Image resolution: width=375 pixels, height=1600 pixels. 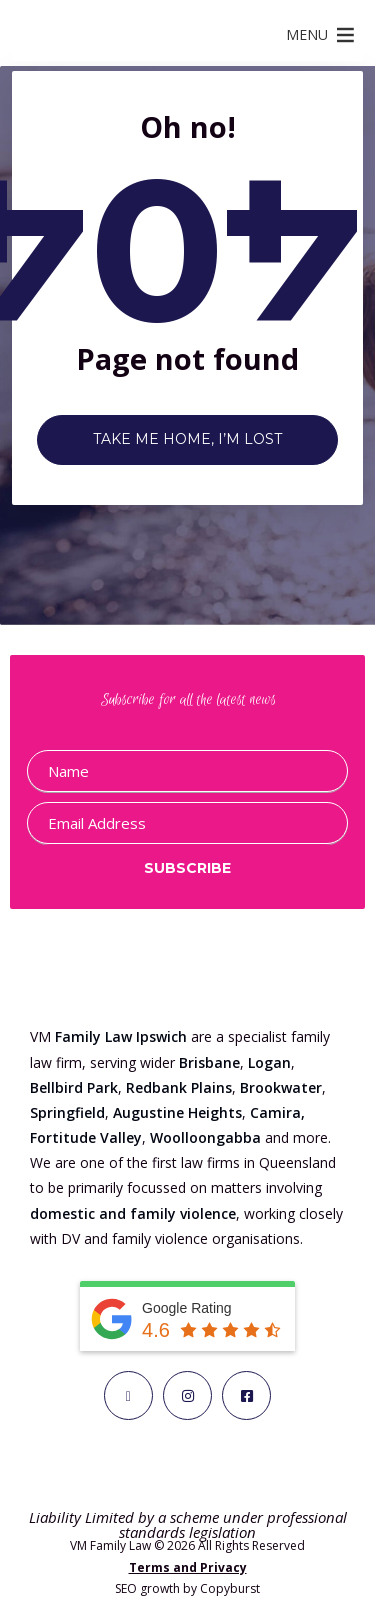 I want to click on Logan, so click(x=269, y=1062).